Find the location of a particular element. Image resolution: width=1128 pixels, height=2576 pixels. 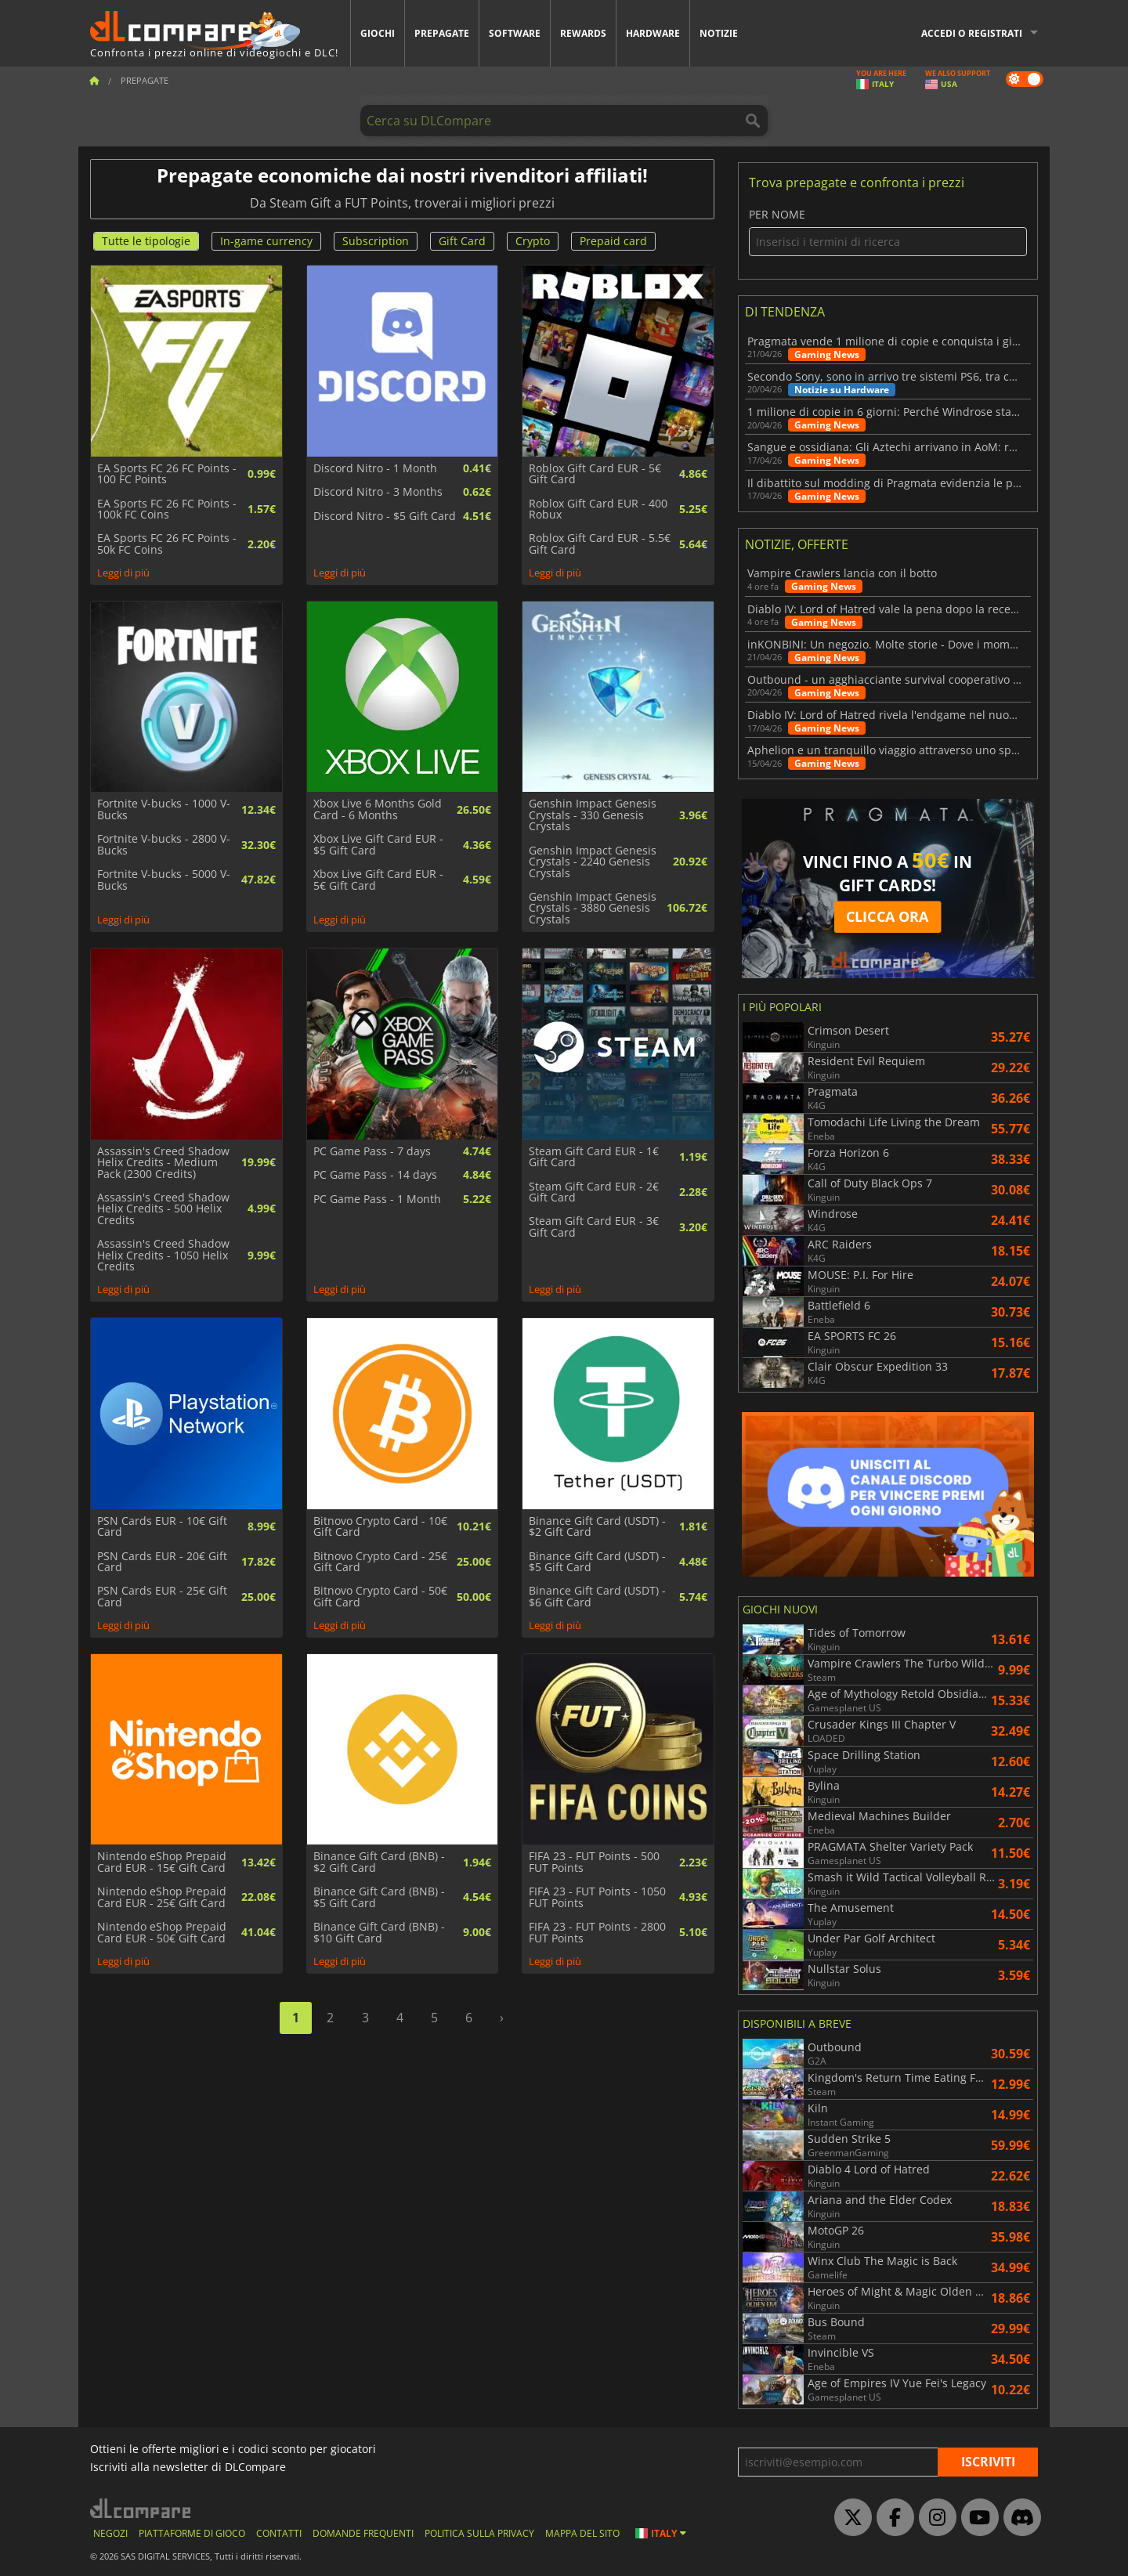

Binance Gift Card (USDT) - $2 Gift Card is located at coordinates (597, 1527).